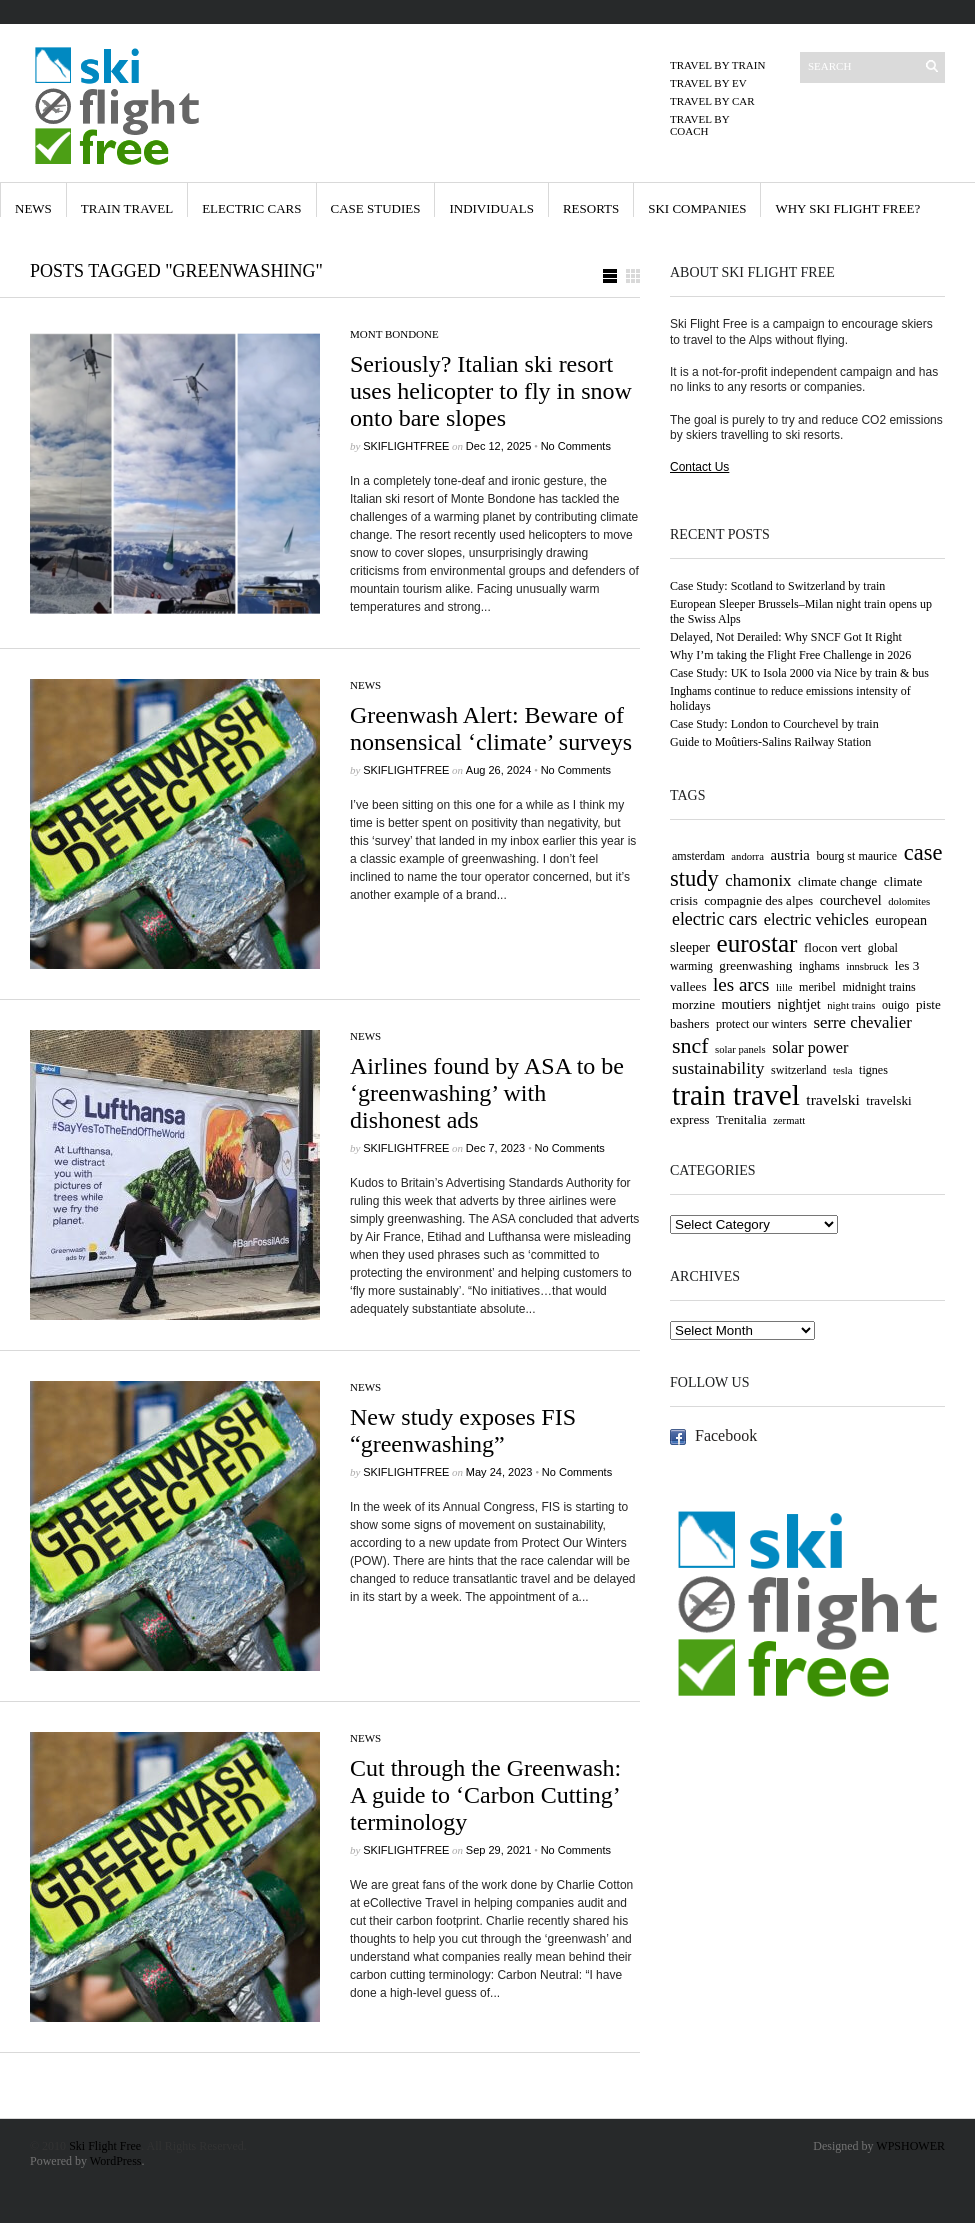 The height and width of the screenshot is (2223, 975). I want to click on zermatt [zermatt (3 items)], so click(789, 1120).